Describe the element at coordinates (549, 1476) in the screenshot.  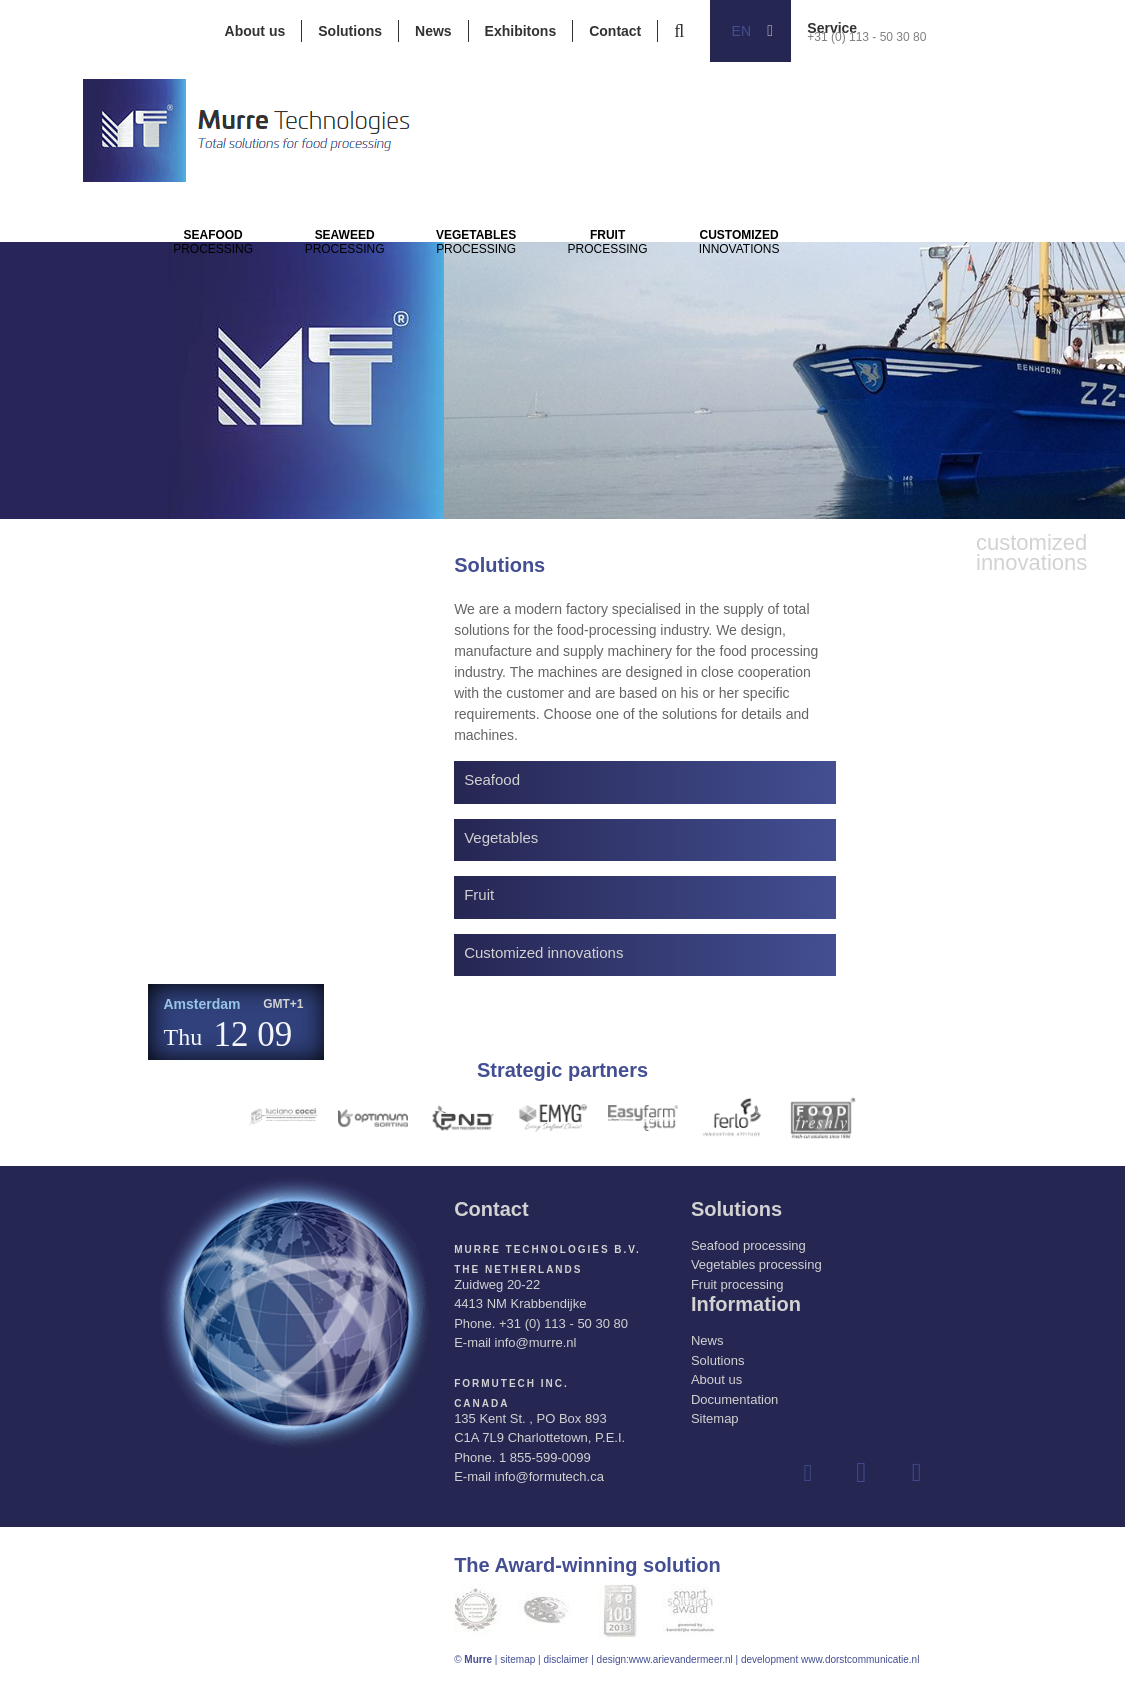
I see `info@formutech.ca` at that location.